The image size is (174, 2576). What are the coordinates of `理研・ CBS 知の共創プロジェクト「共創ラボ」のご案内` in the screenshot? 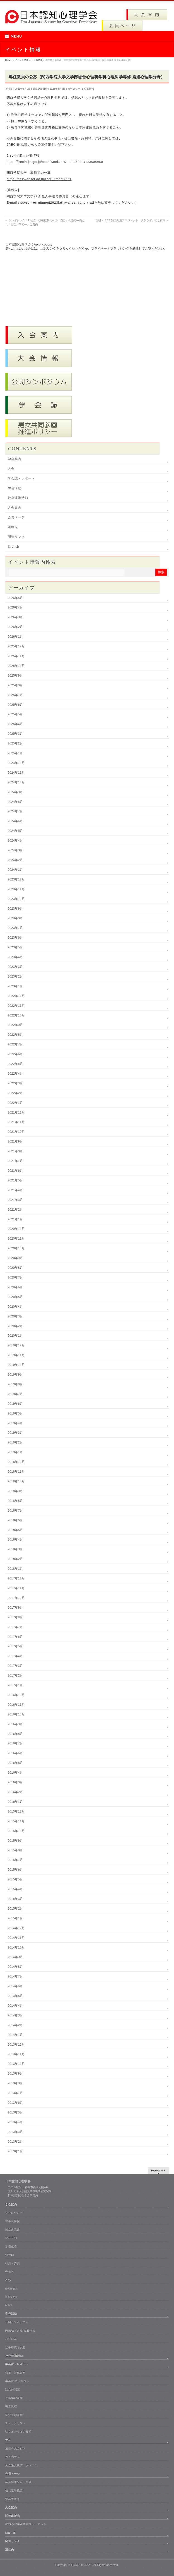 It's located at (132, 220).